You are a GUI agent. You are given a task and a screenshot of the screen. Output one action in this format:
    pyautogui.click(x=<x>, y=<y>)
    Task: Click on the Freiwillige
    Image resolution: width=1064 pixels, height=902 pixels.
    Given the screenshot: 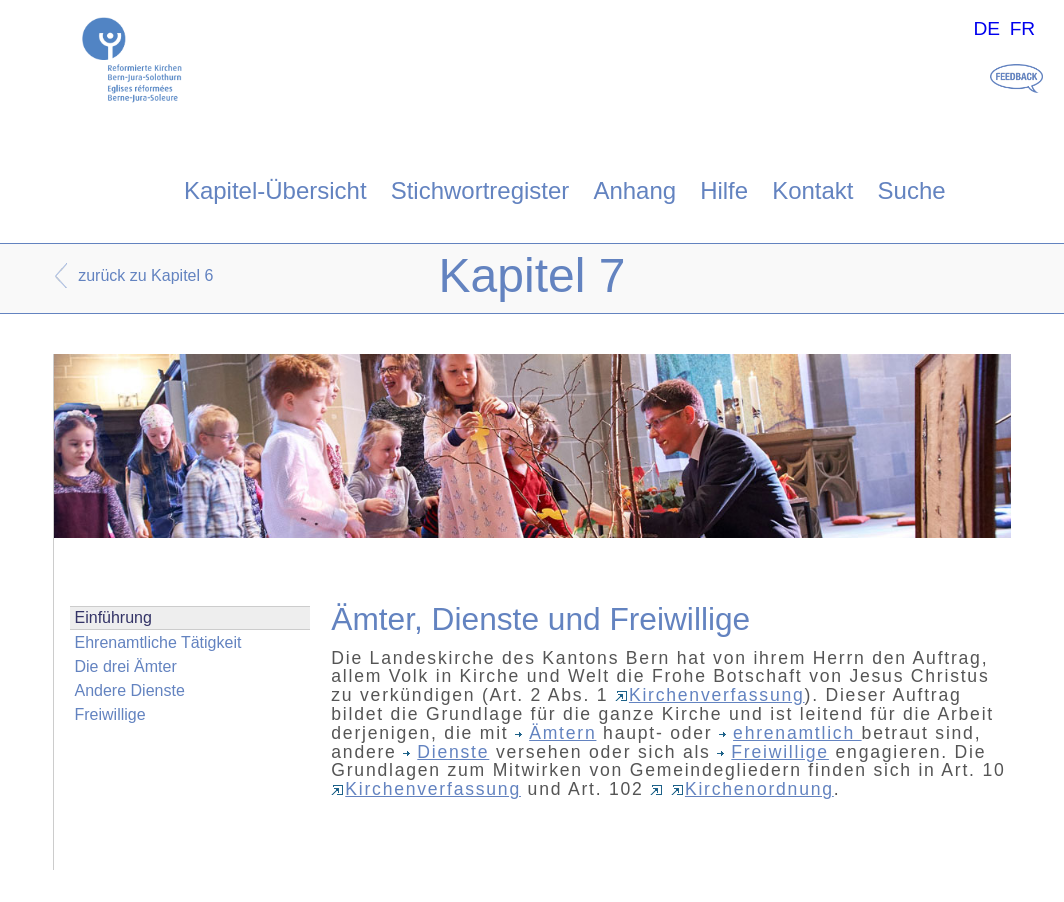 What is the action you would take?
    pyautogui.click(x=110, y=714)
    